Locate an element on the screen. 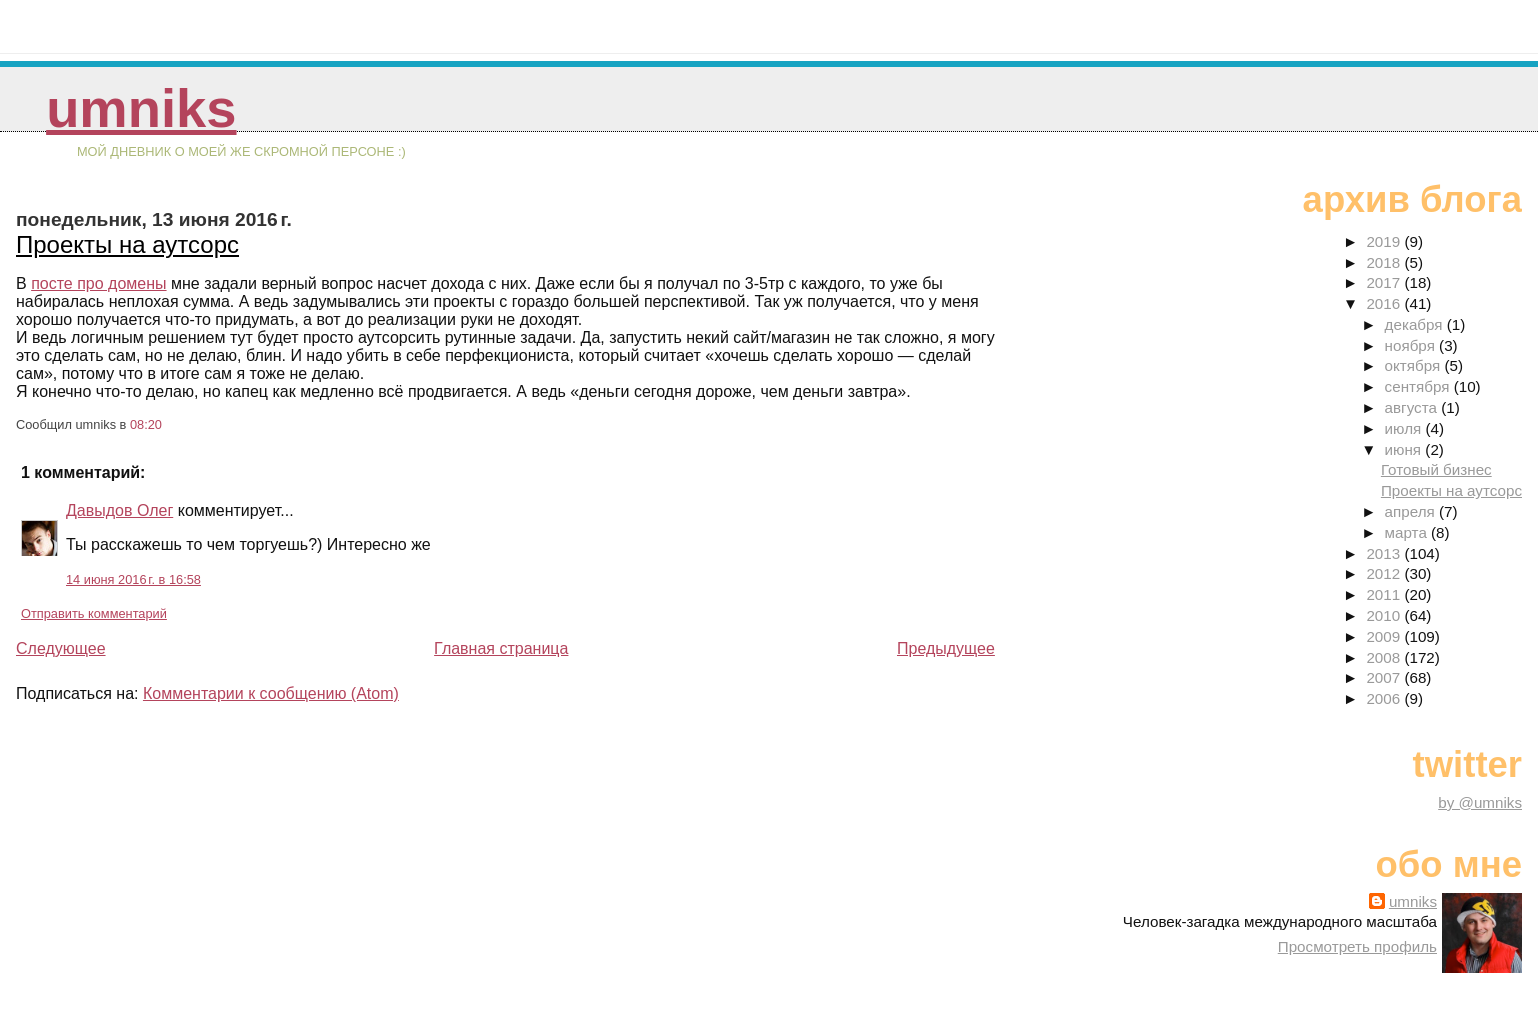 Image resolution: width=1538 pixels, height=1029 pixels. 14 июня 2016 г. в 16:58 is located at coordinates (133, 579).